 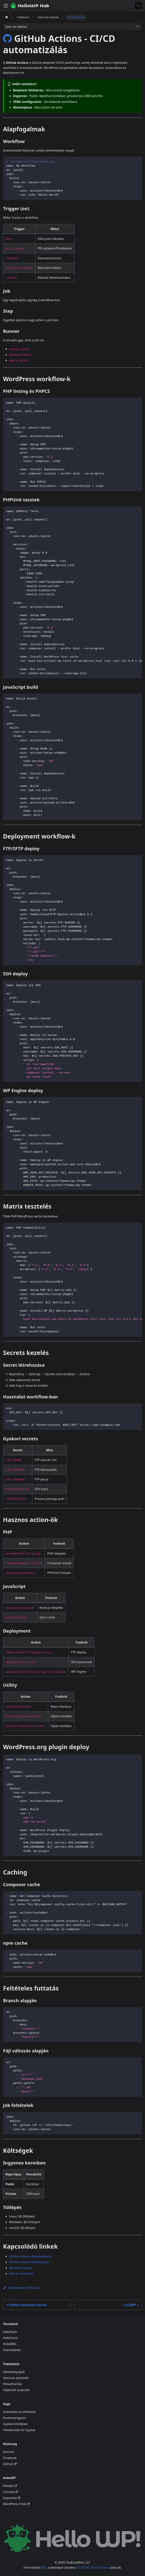 What do you see at coordinates (16, 2390) in the screenshot?
I see `Fejlesztői eszközök` at bounding box center [16, 2390].